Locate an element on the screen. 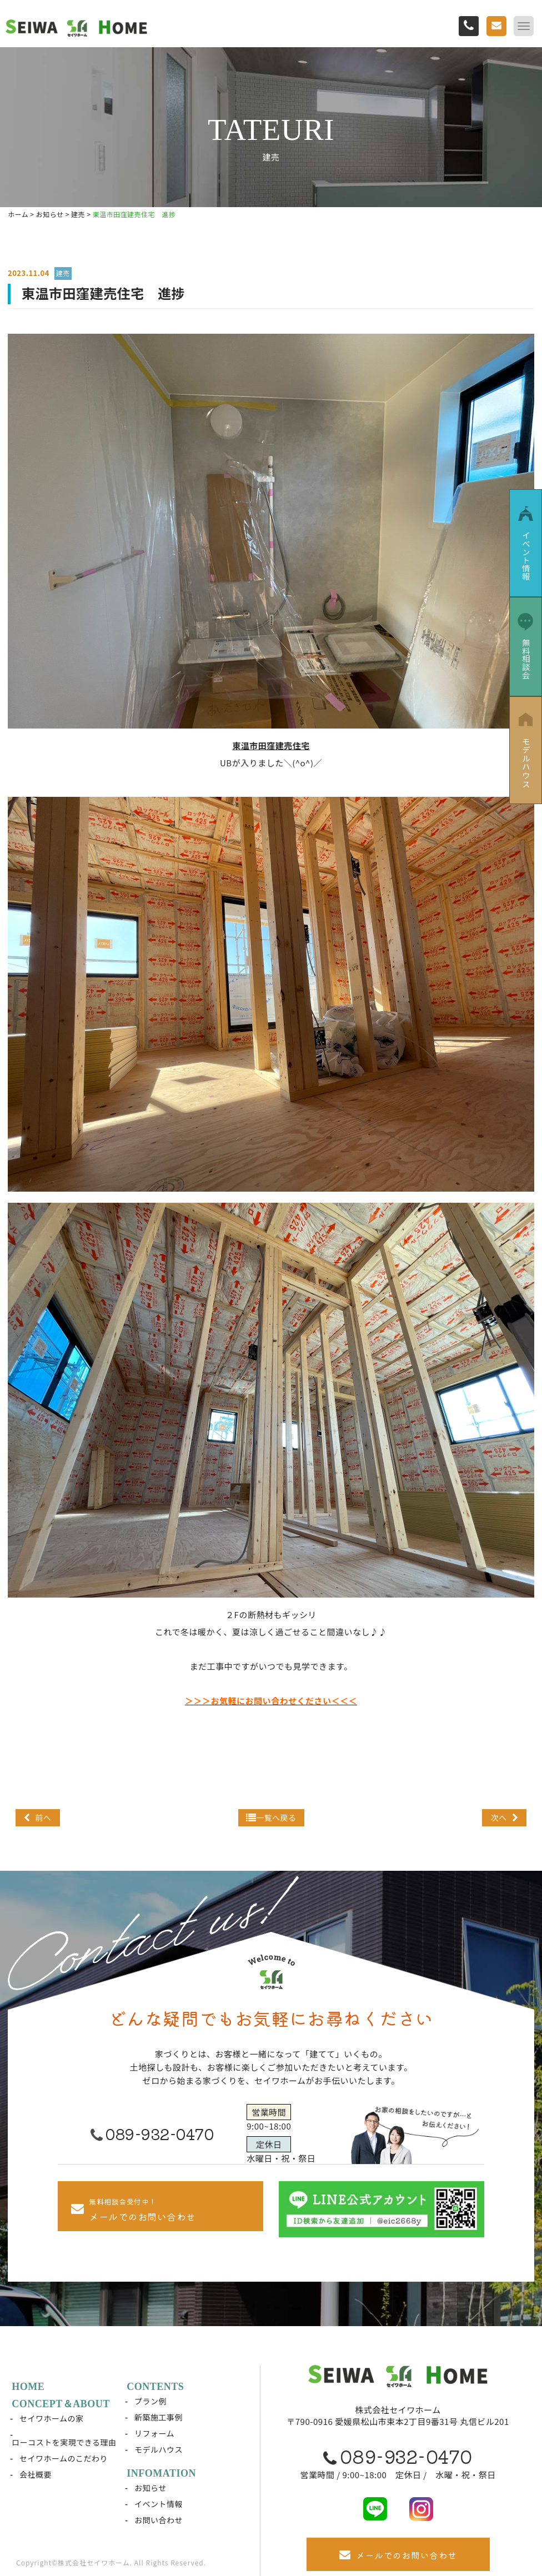  HOME is located at coordinates (28, 2387).